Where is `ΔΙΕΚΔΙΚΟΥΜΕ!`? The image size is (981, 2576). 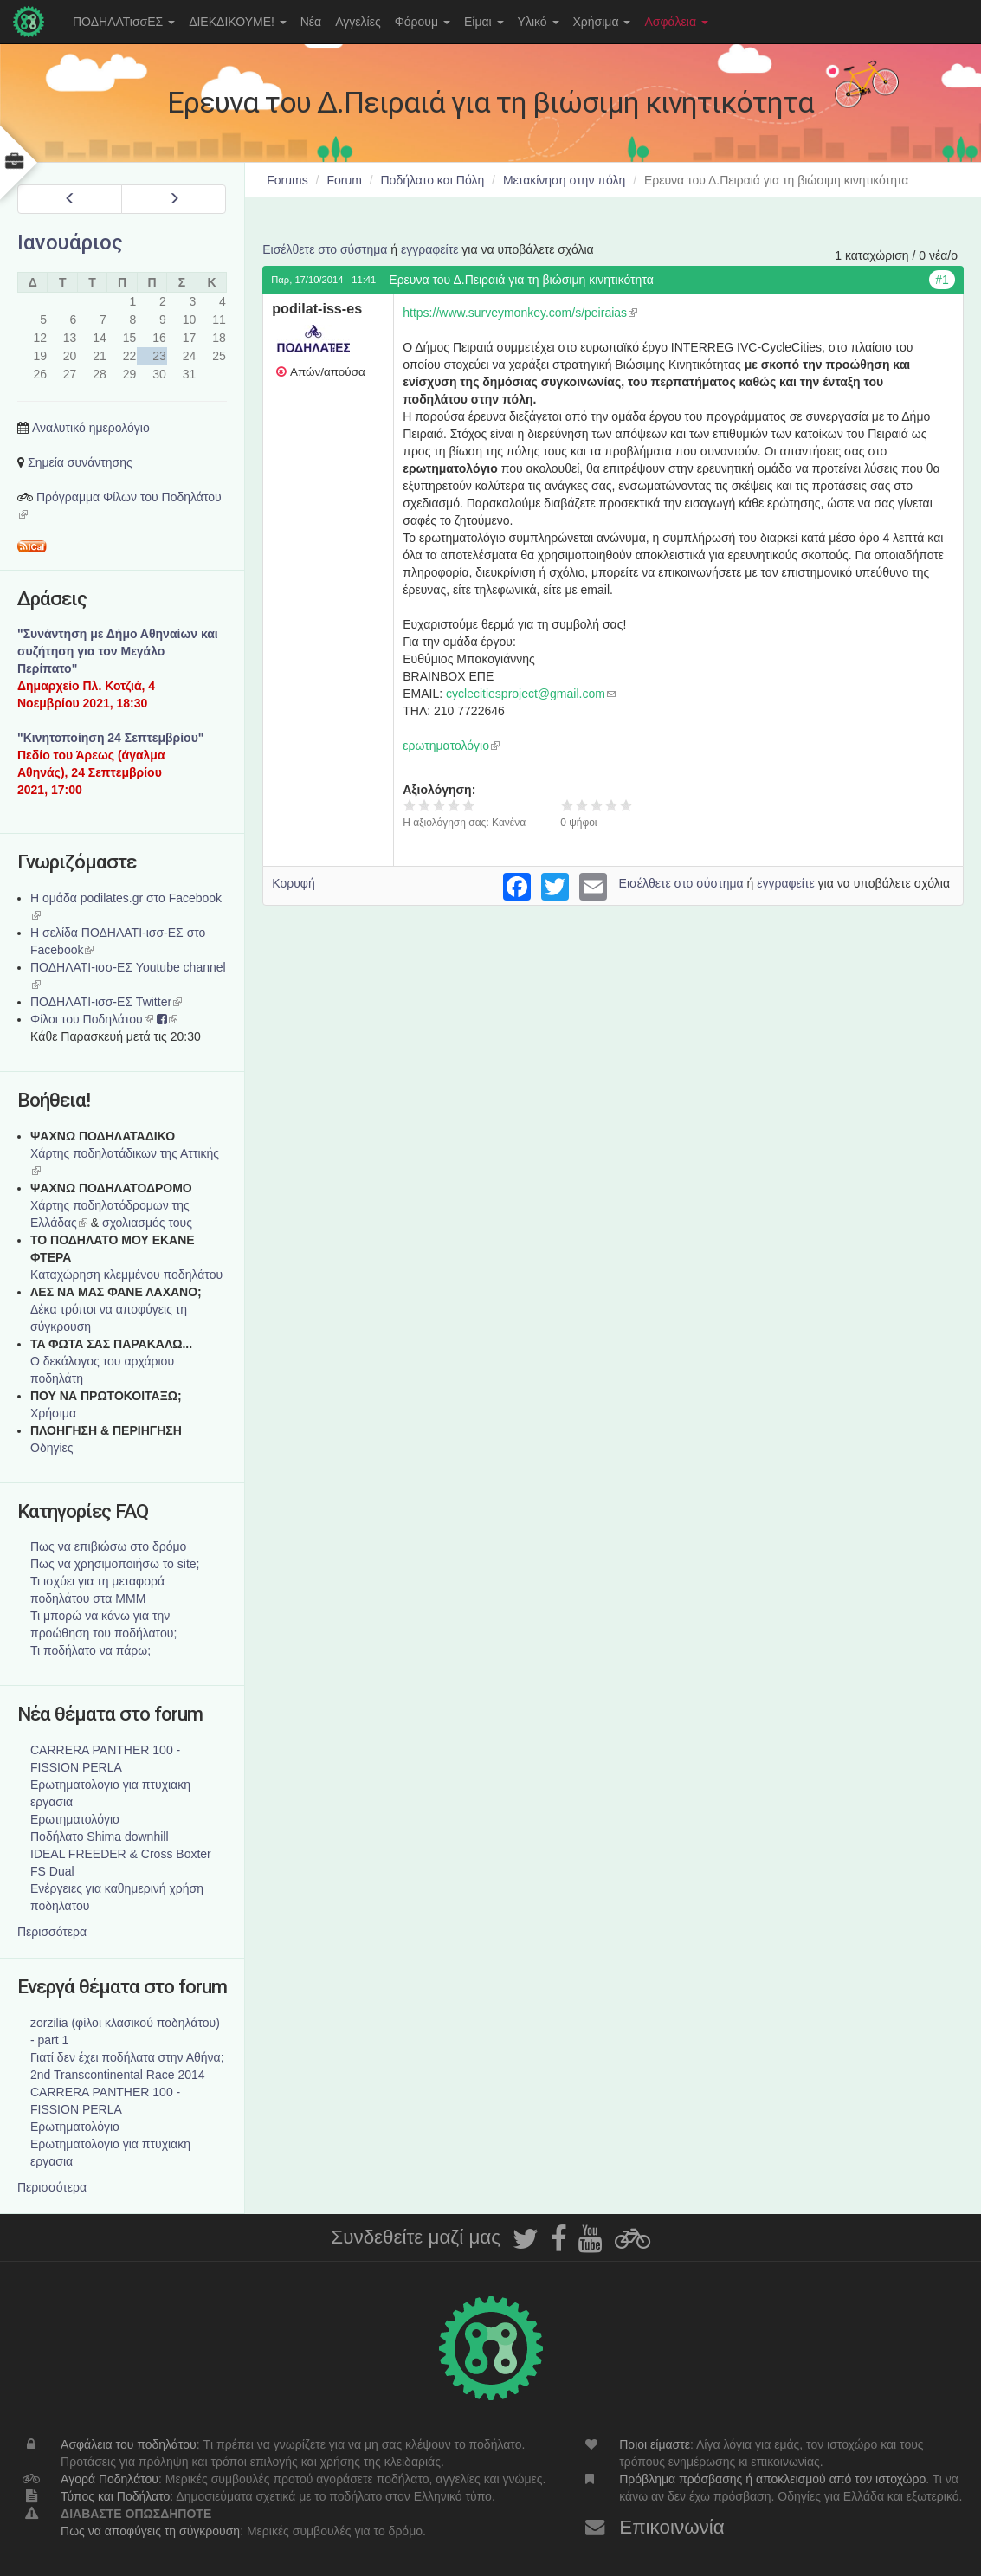 ΔΙΕΚΔΙΚΟΥΜΕ! is located at coordinates (238, 22).